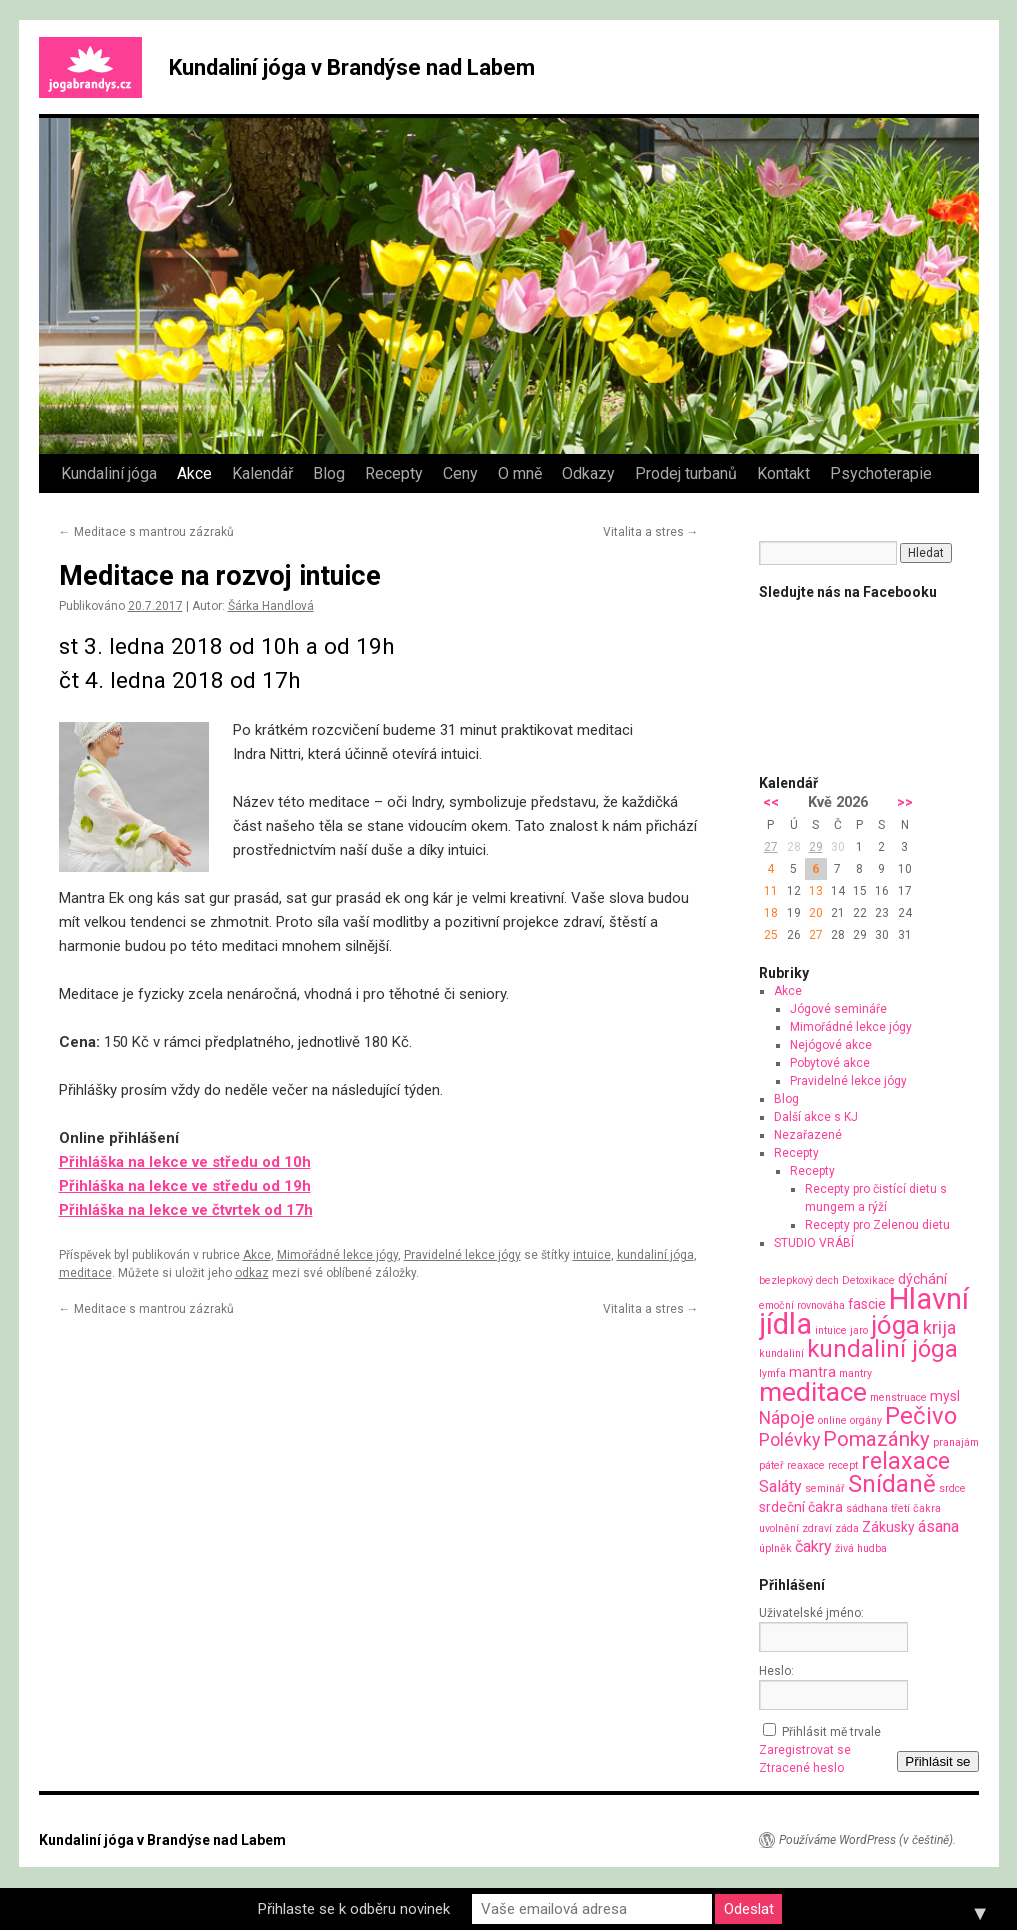 This screenshot has width=1017, height=1930. Describe the element at coordinates (831, 1330) in the screenshot. I see `intuice [intuice (1 položka)]` at that location.